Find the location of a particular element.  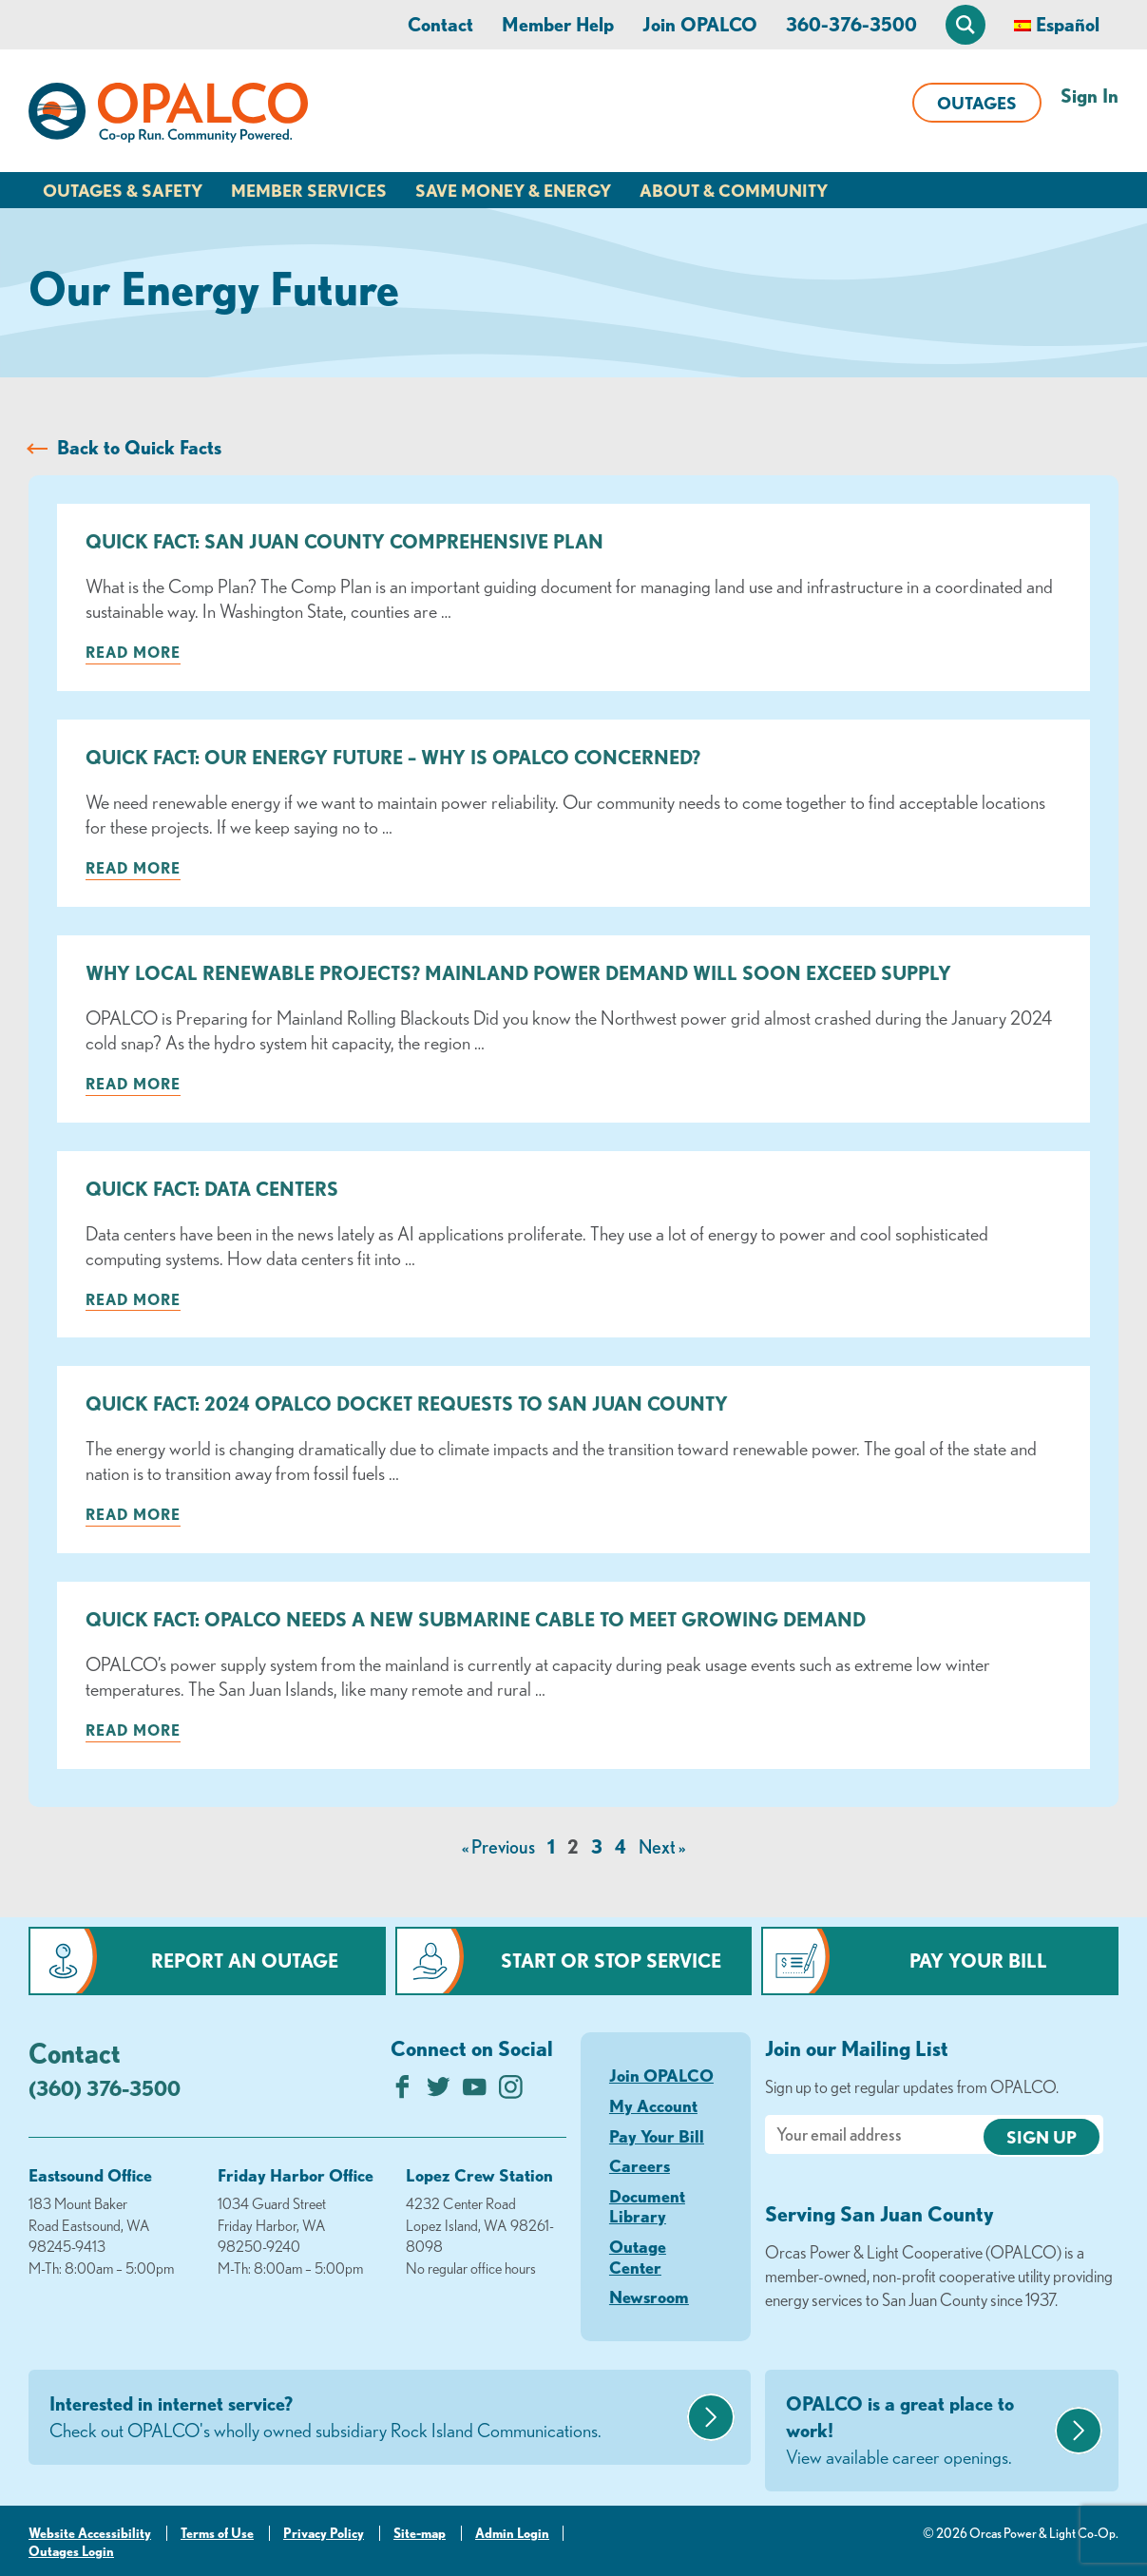

Outages Login is located at coordinates (71, 2551).